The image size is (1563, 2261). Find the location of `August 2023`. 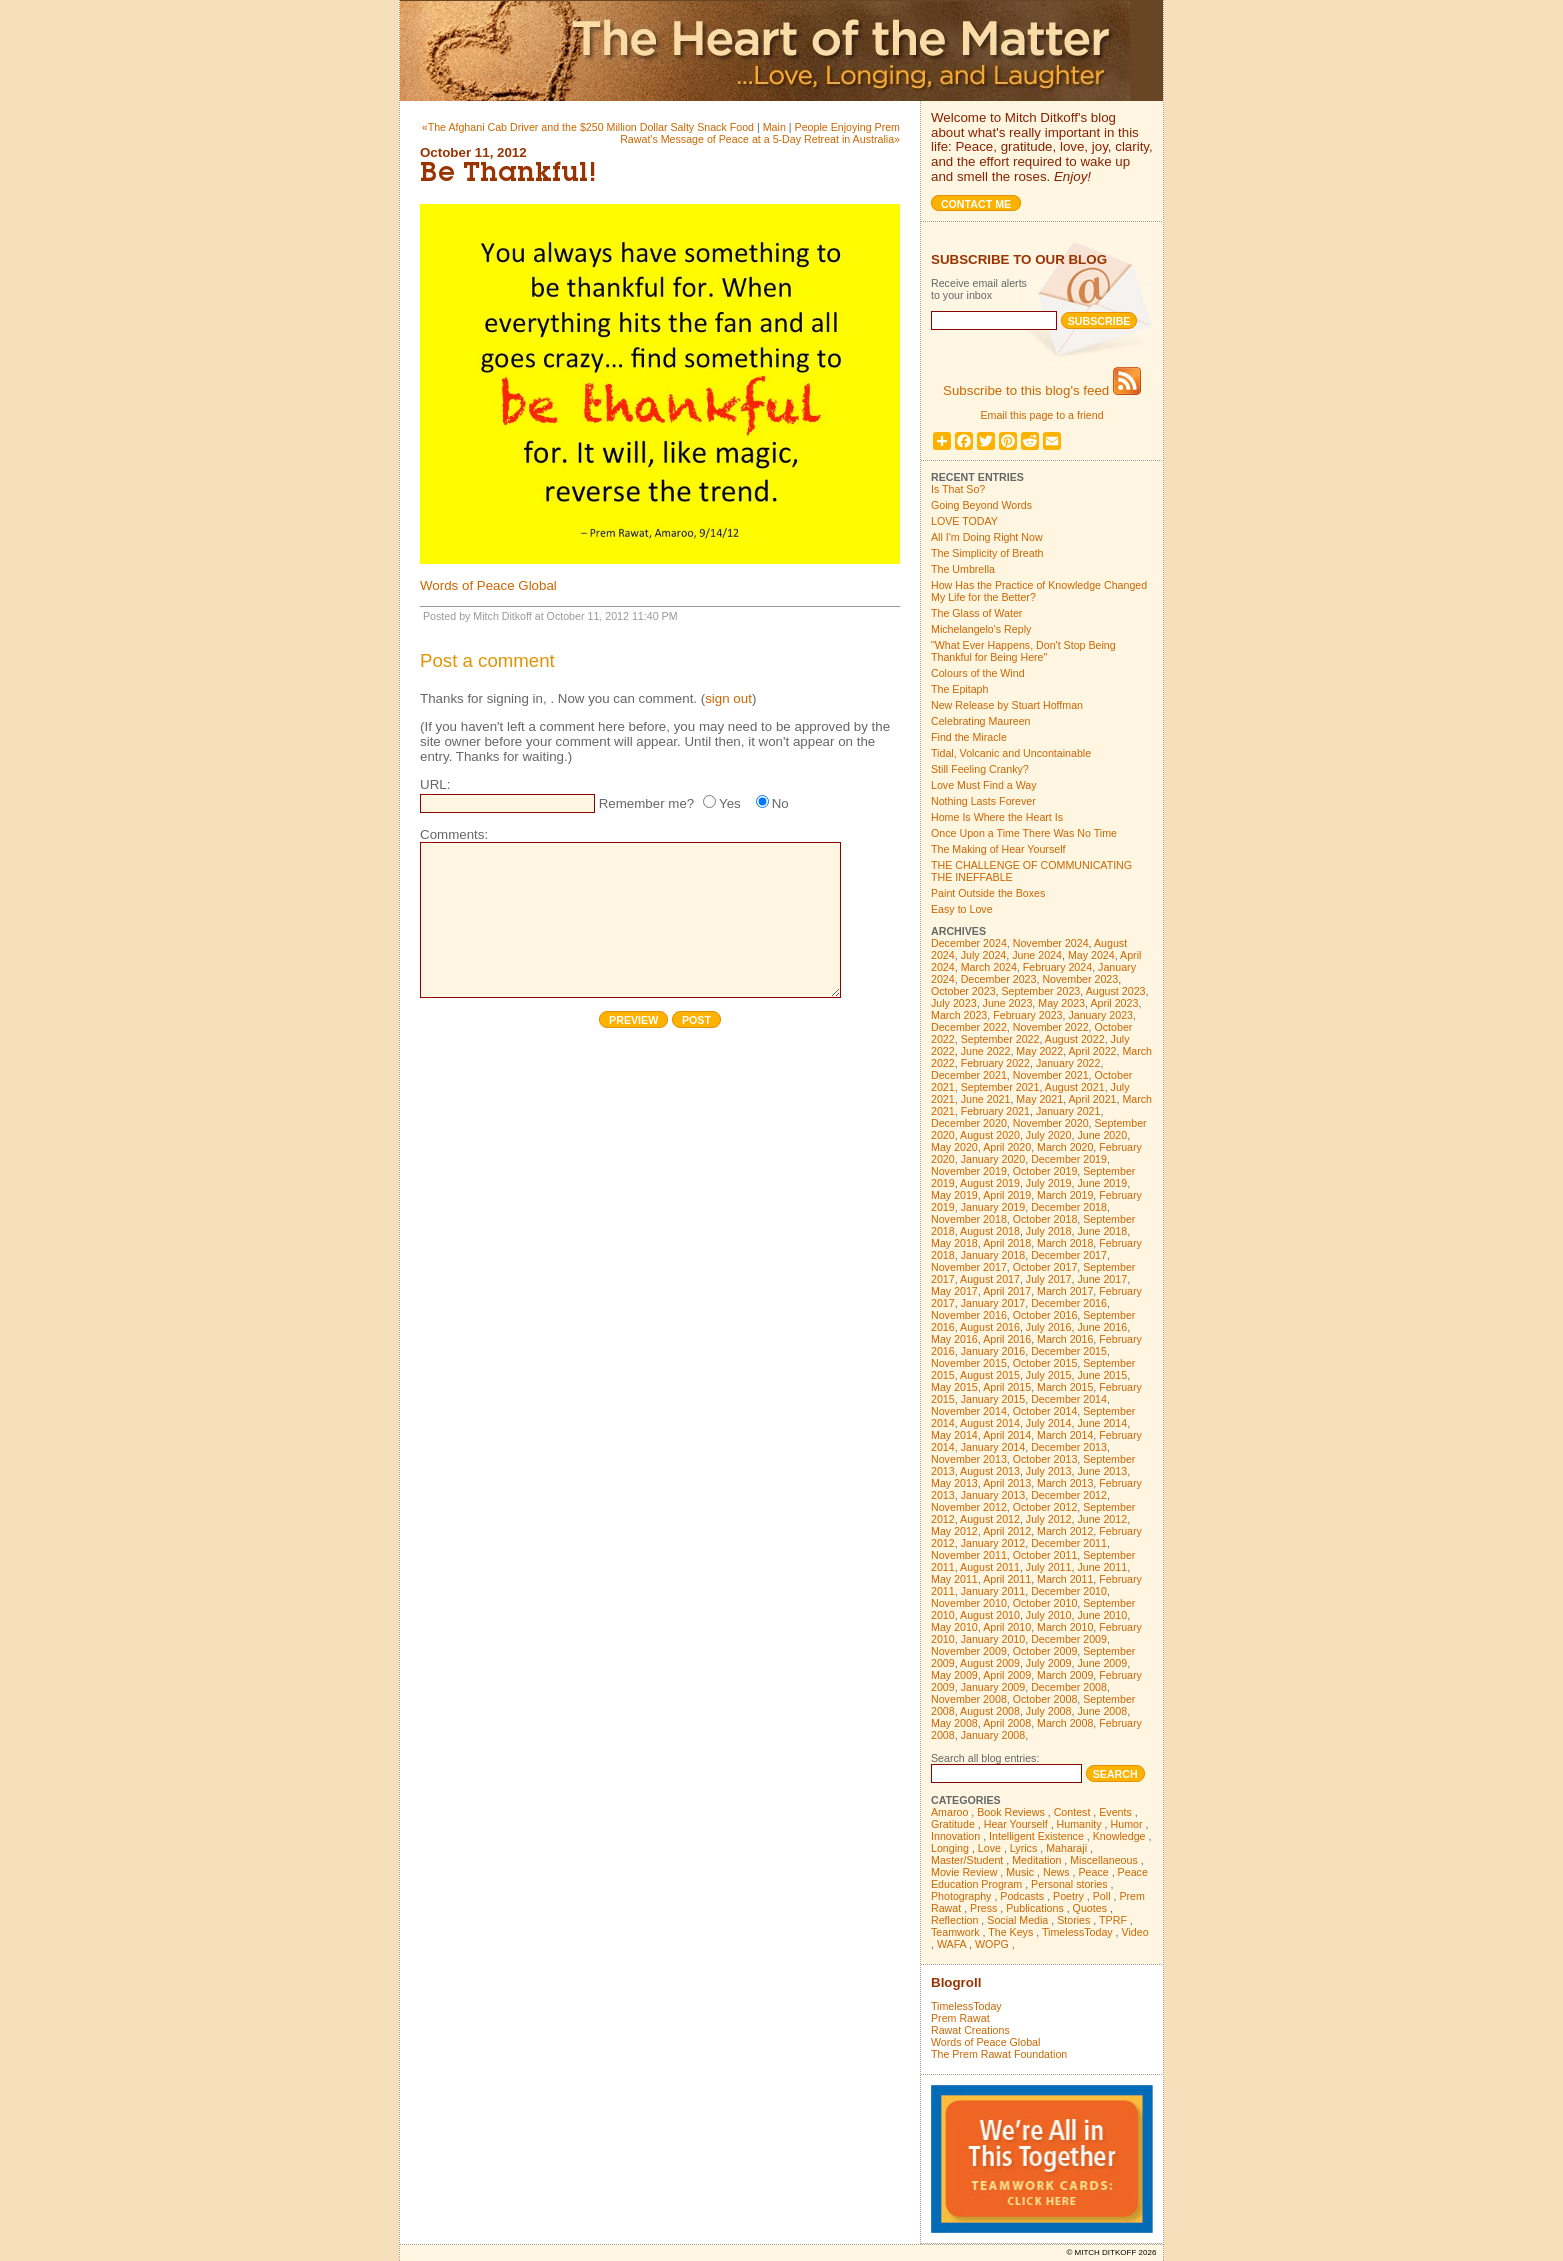

August 2023 is located at coordinates (1116, 991).